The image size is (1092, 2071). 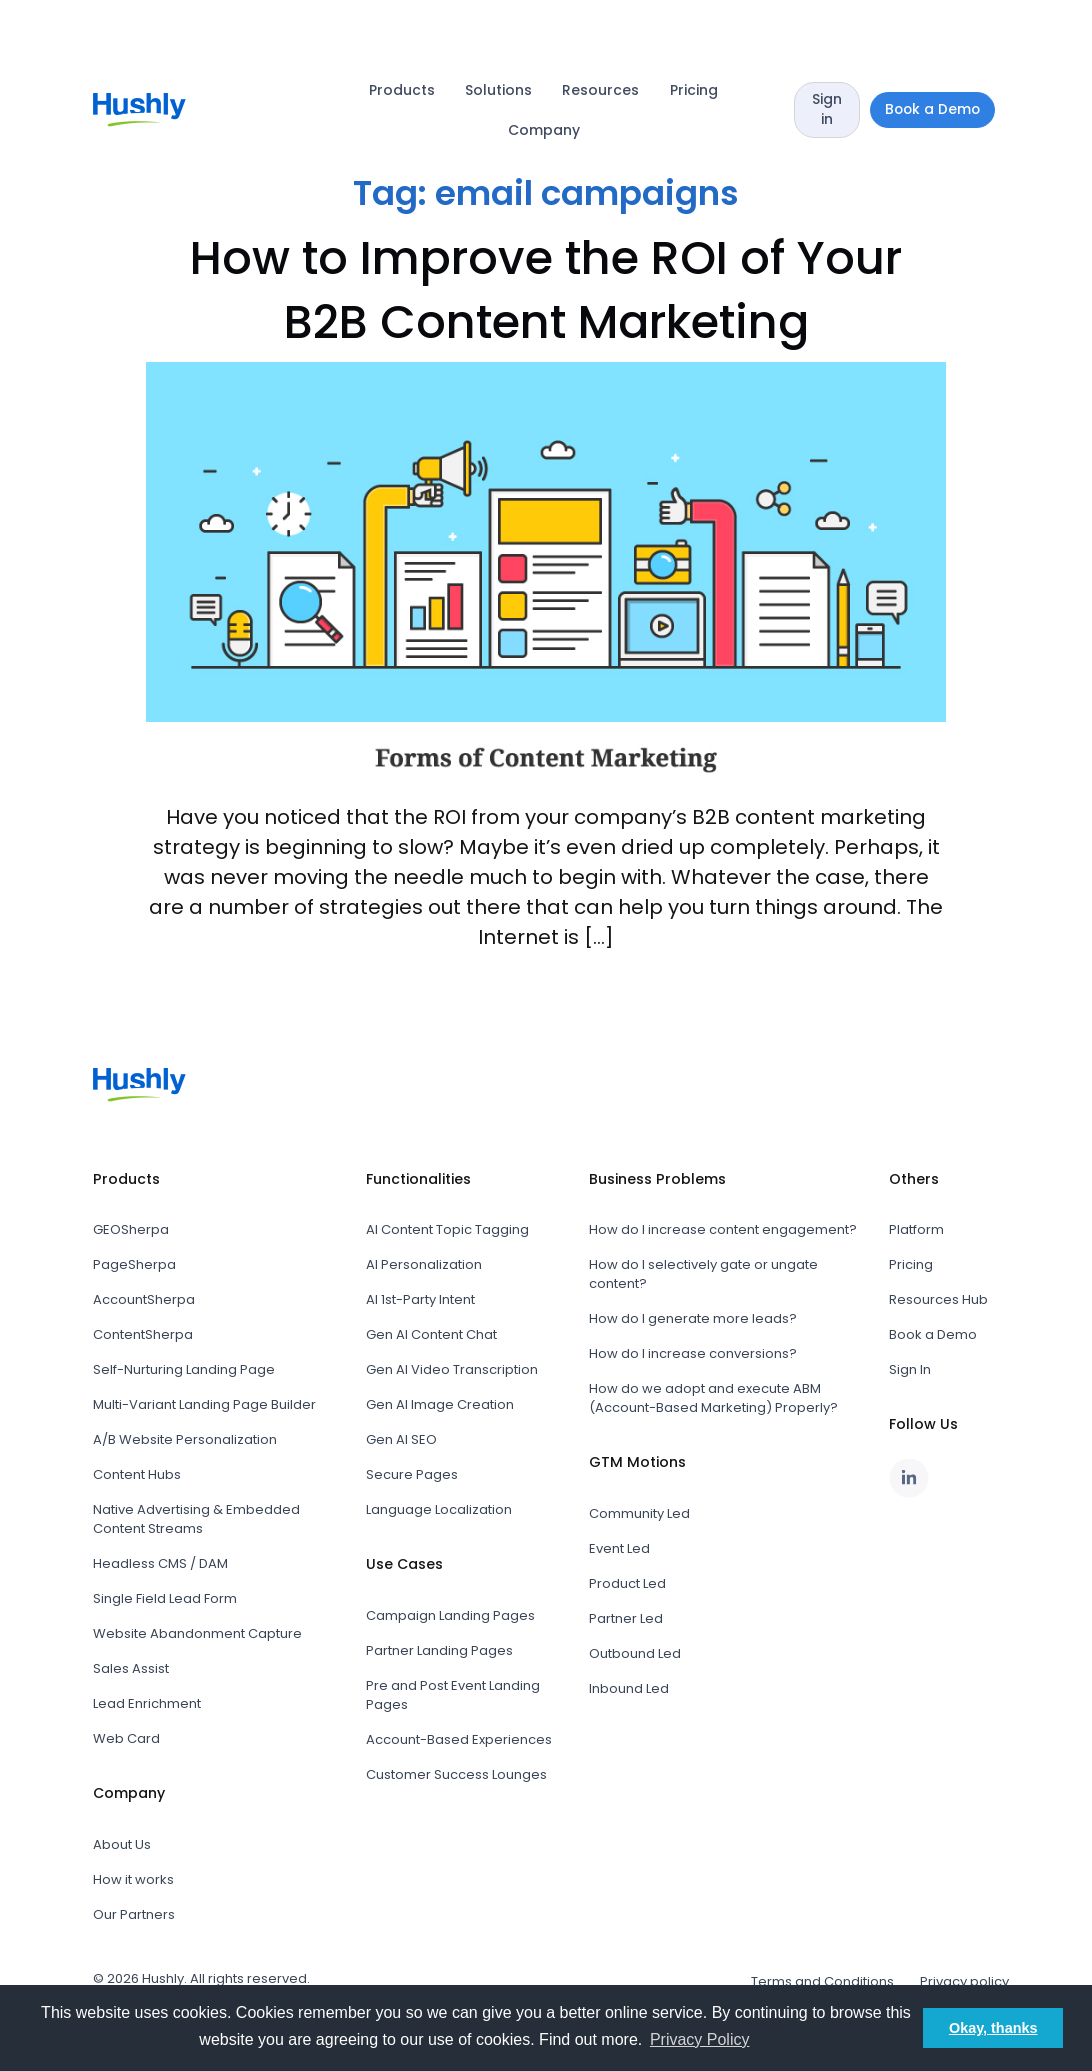 I want to click on Sales Assist, so click(x=131, y=1668).